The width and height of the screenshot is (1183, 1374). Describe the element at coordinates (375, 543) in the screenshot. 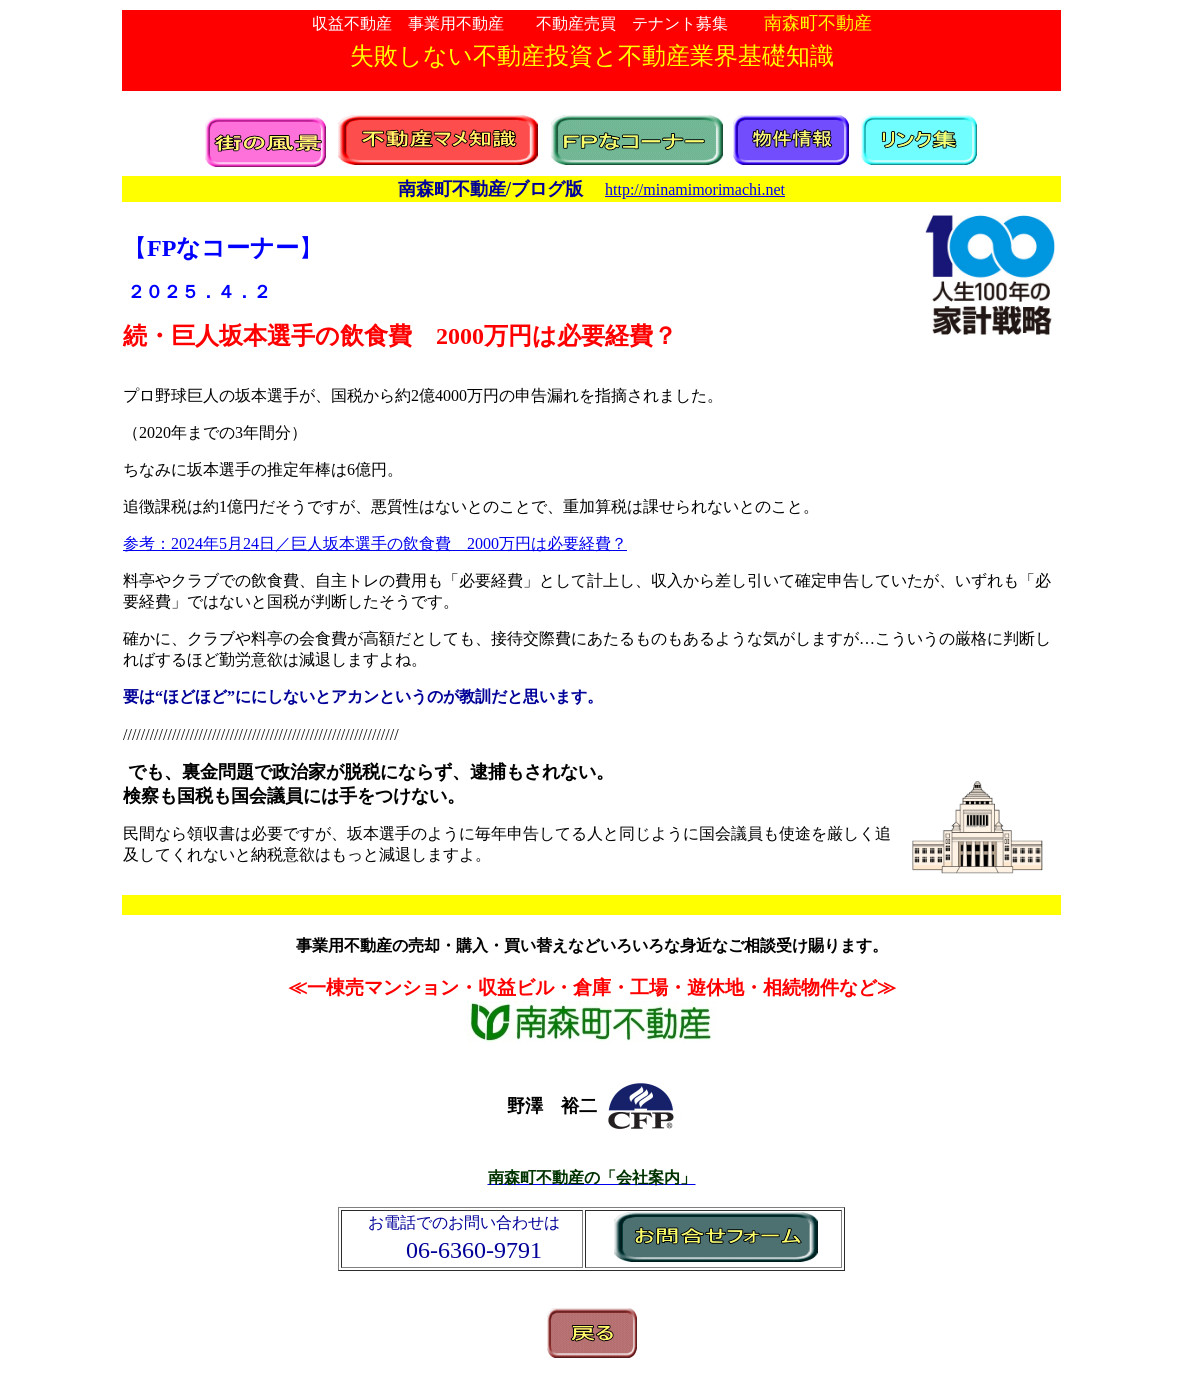

I see `参考：年月日／巨人坂本選手の飲食費 万円は必要経費？` at that location.